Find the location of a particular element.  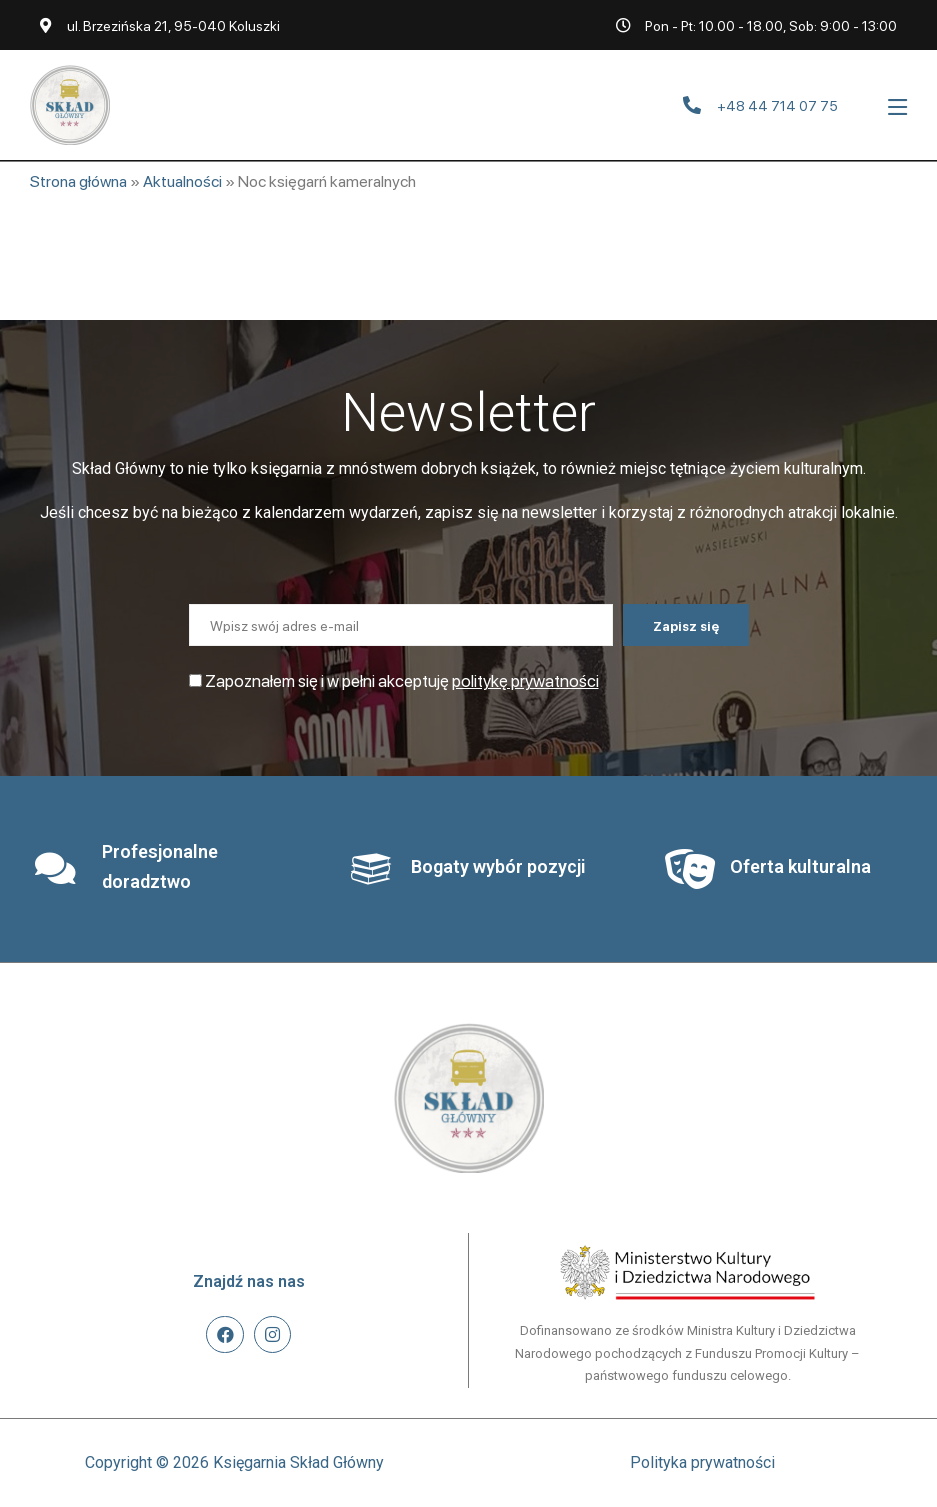

politykę prywatności is located at coordinates (525, 680).